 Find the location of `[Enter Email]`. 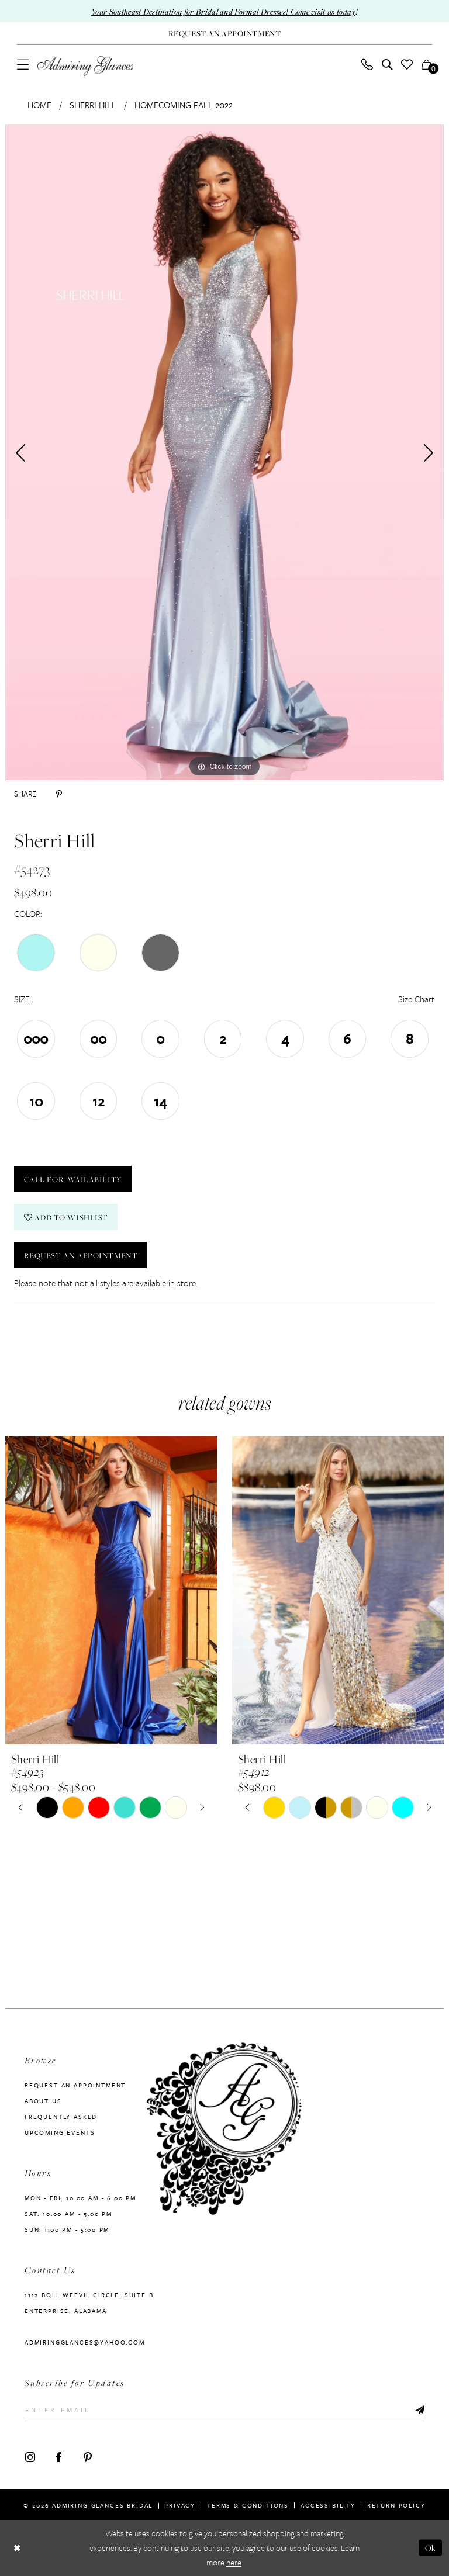

[Enter Email] is located at coordinates (224, 2410).